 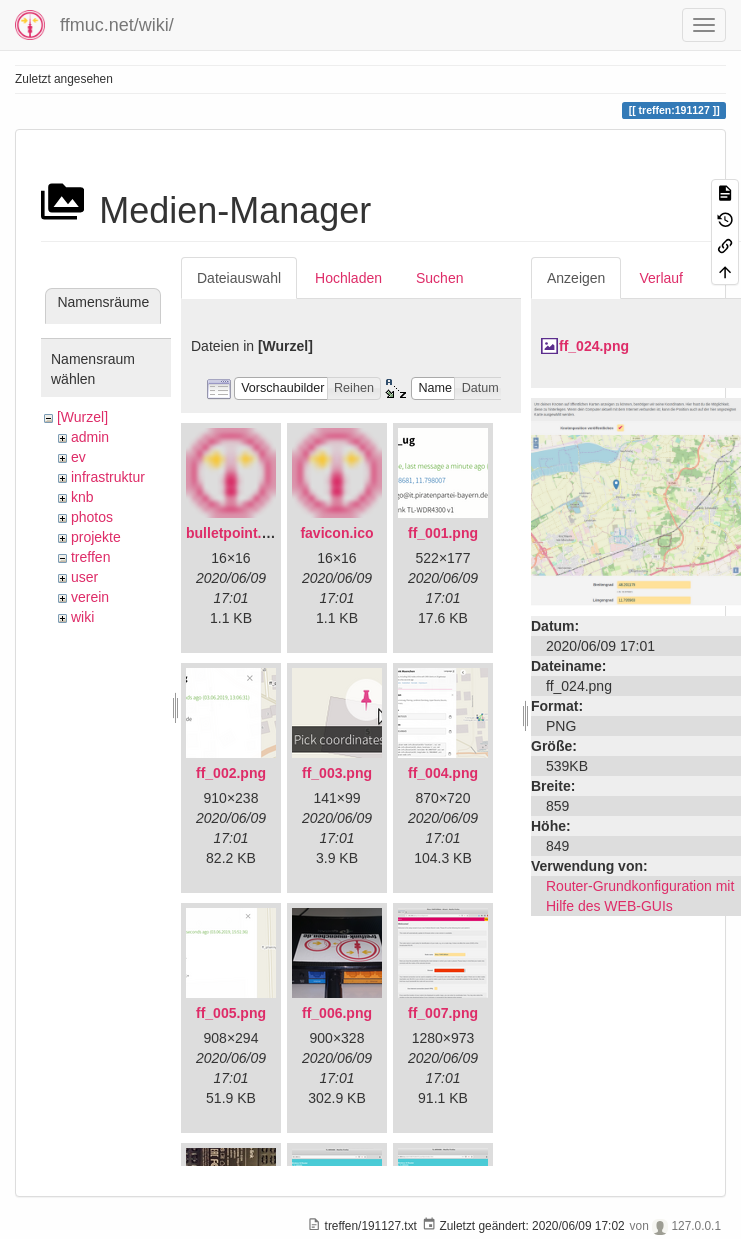 I want to click on ff_002.png, so click(x=231, y=773).